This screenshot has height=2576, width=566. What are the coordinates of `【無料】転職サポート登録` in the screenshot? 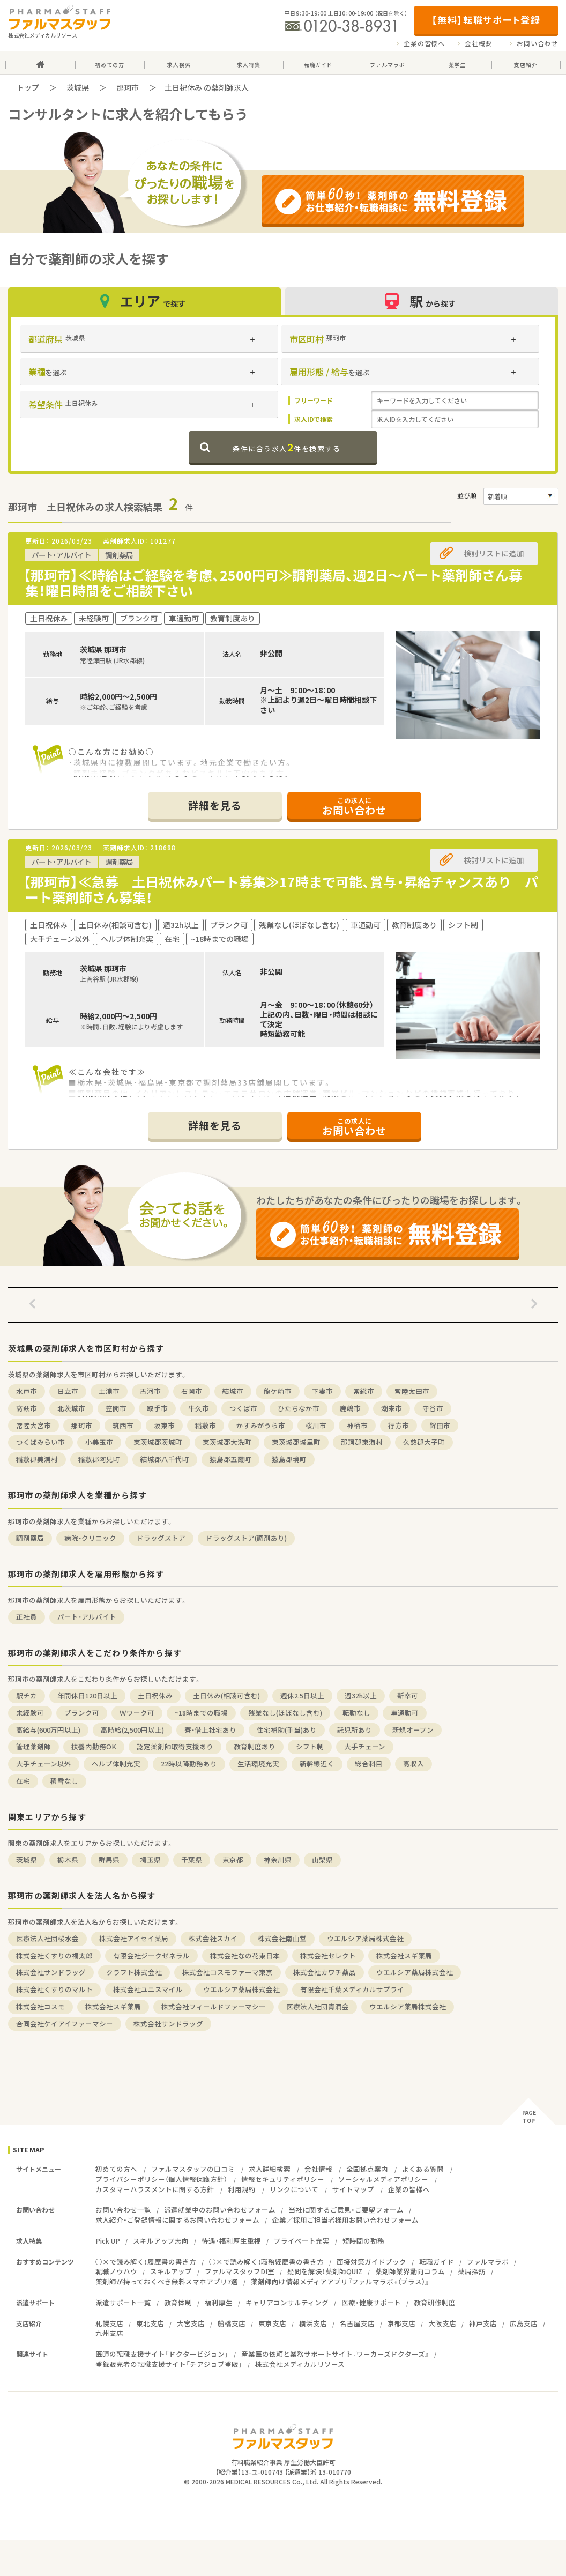 It's located at (485, 19).